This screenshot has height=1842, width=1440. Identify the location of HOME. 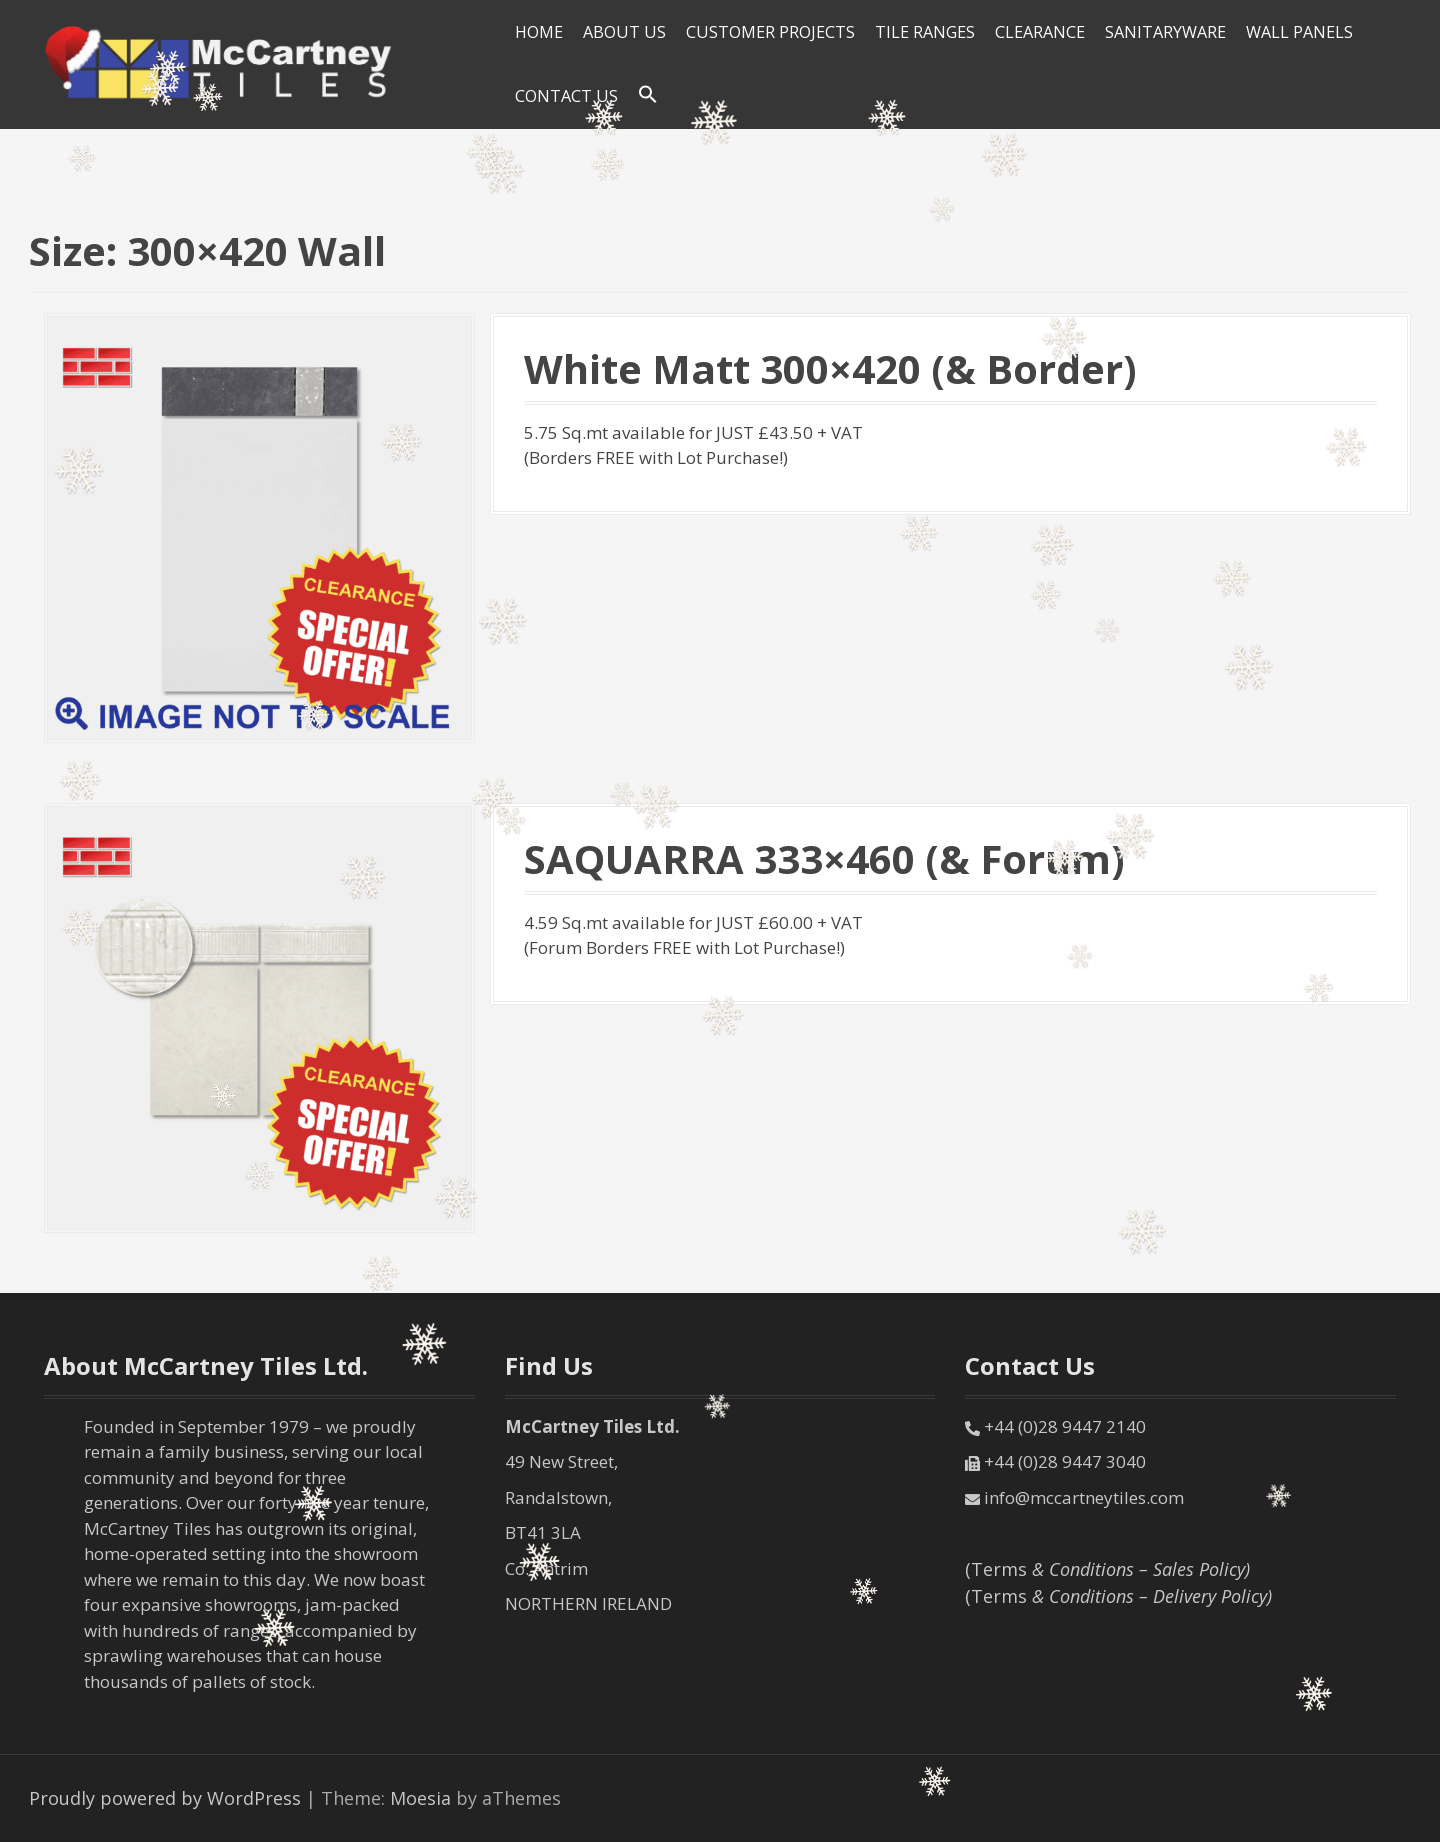
(539, 32).